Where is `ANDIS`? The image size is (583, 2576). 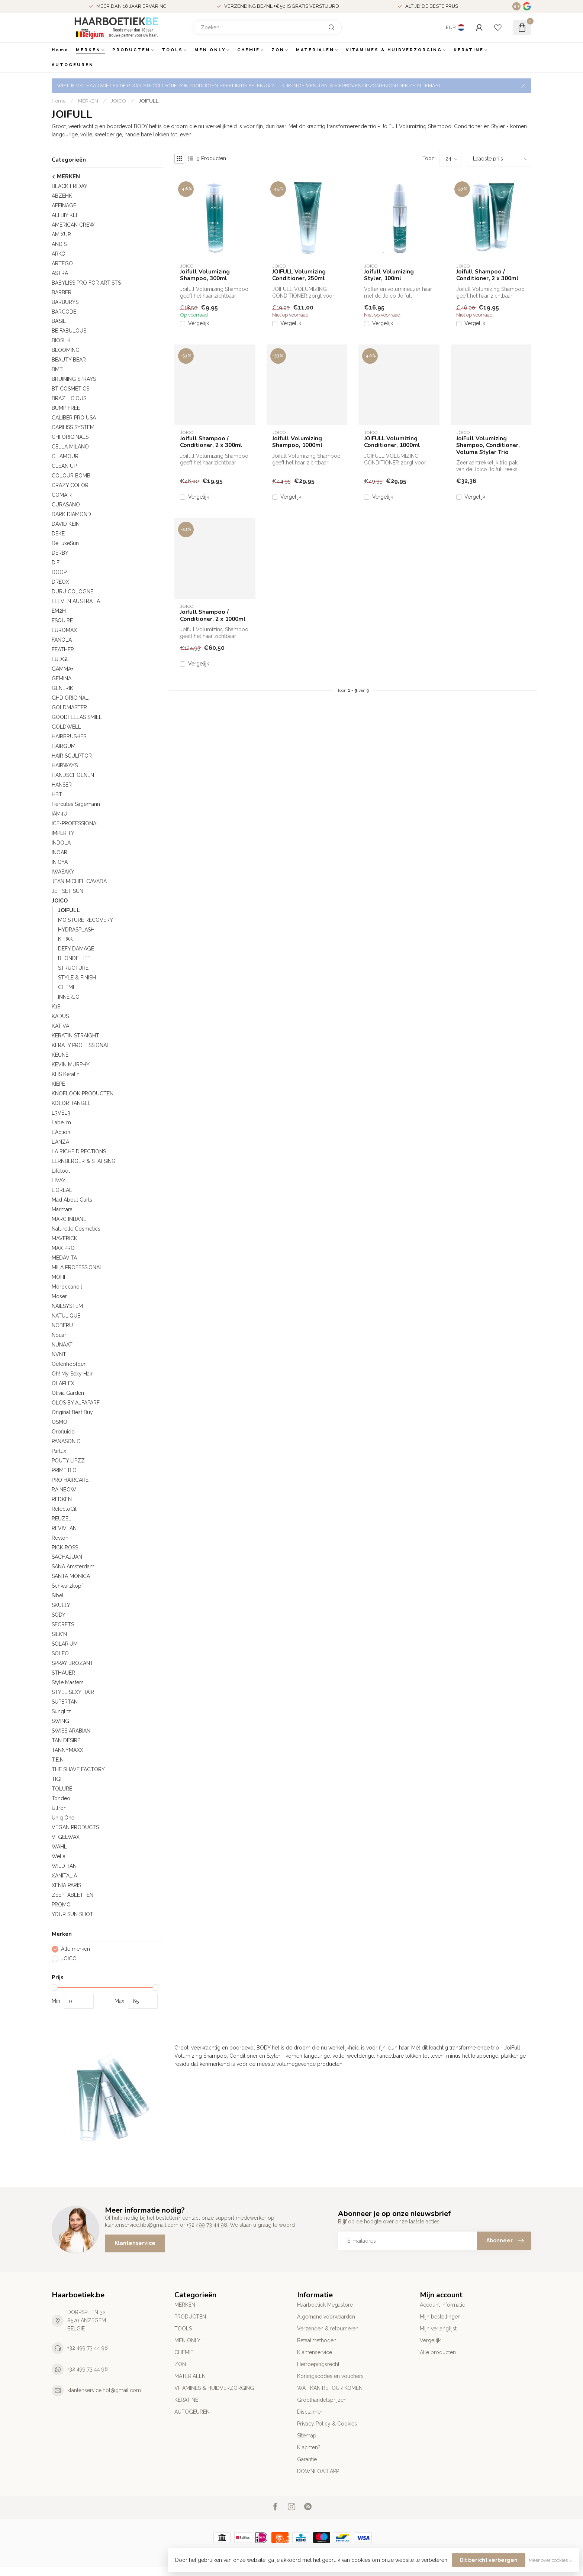 ANDIS is located at coordinates (59, 244).